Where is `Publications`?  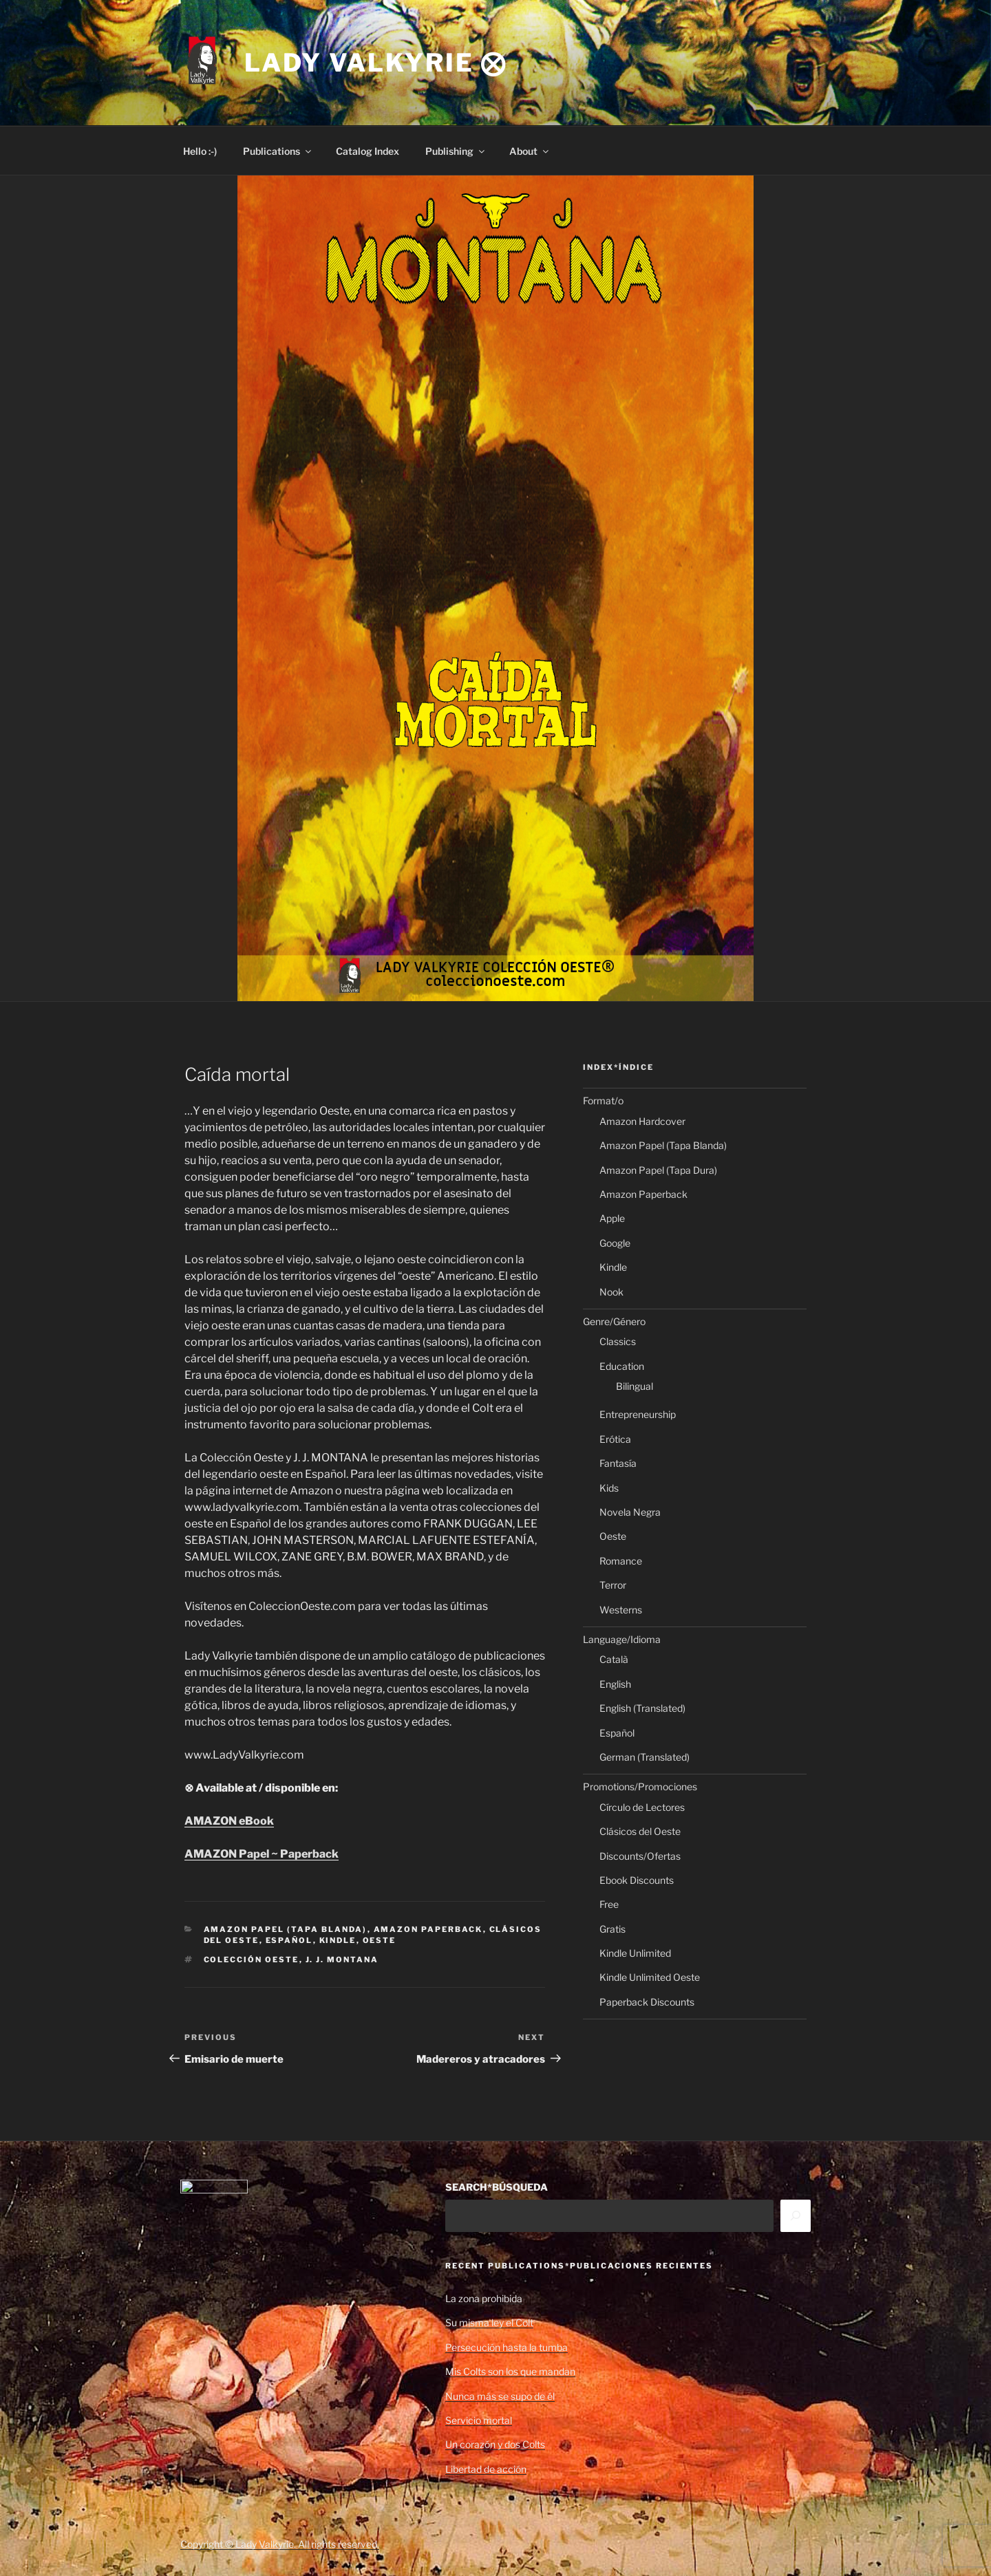
Publications is located at coordinates (278, 151).